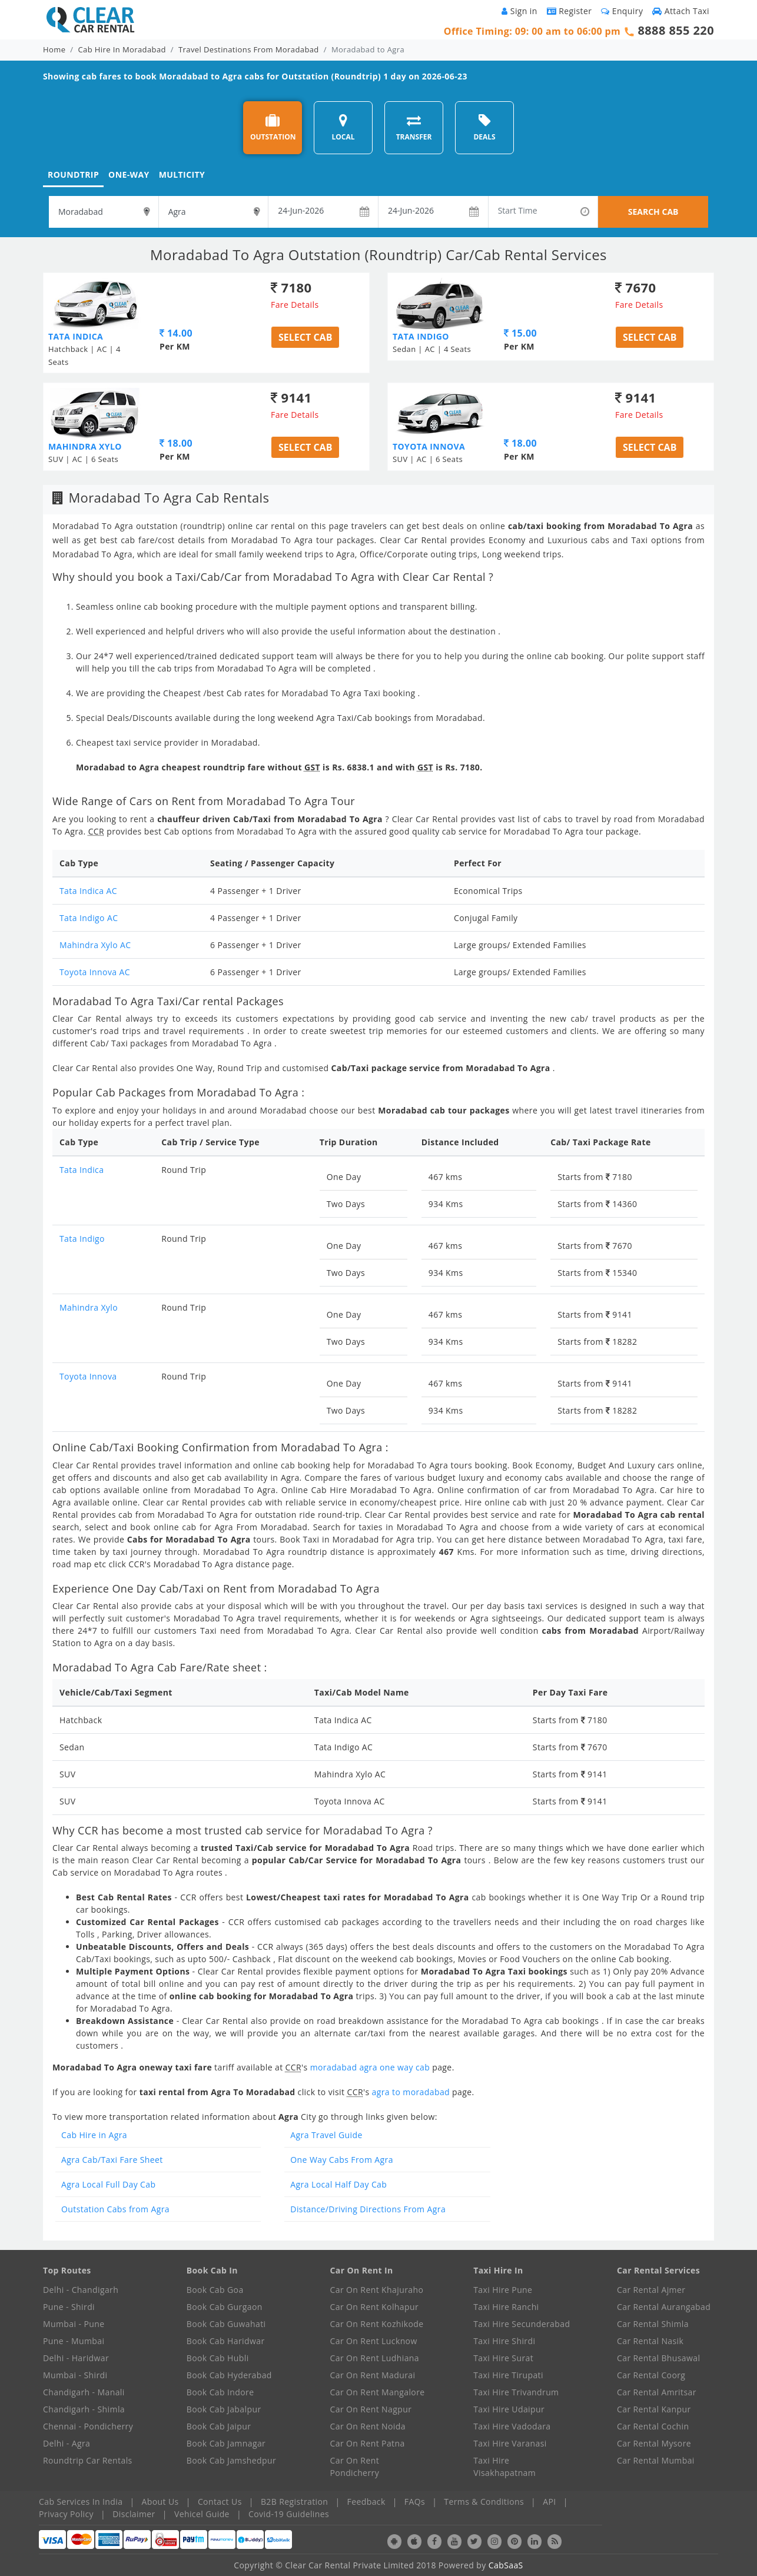 The image size is (757, 2576). Describe the element at coordinates (231, 2460) in the screenshot. I see `Book Cab Jamshedpur` at that location.